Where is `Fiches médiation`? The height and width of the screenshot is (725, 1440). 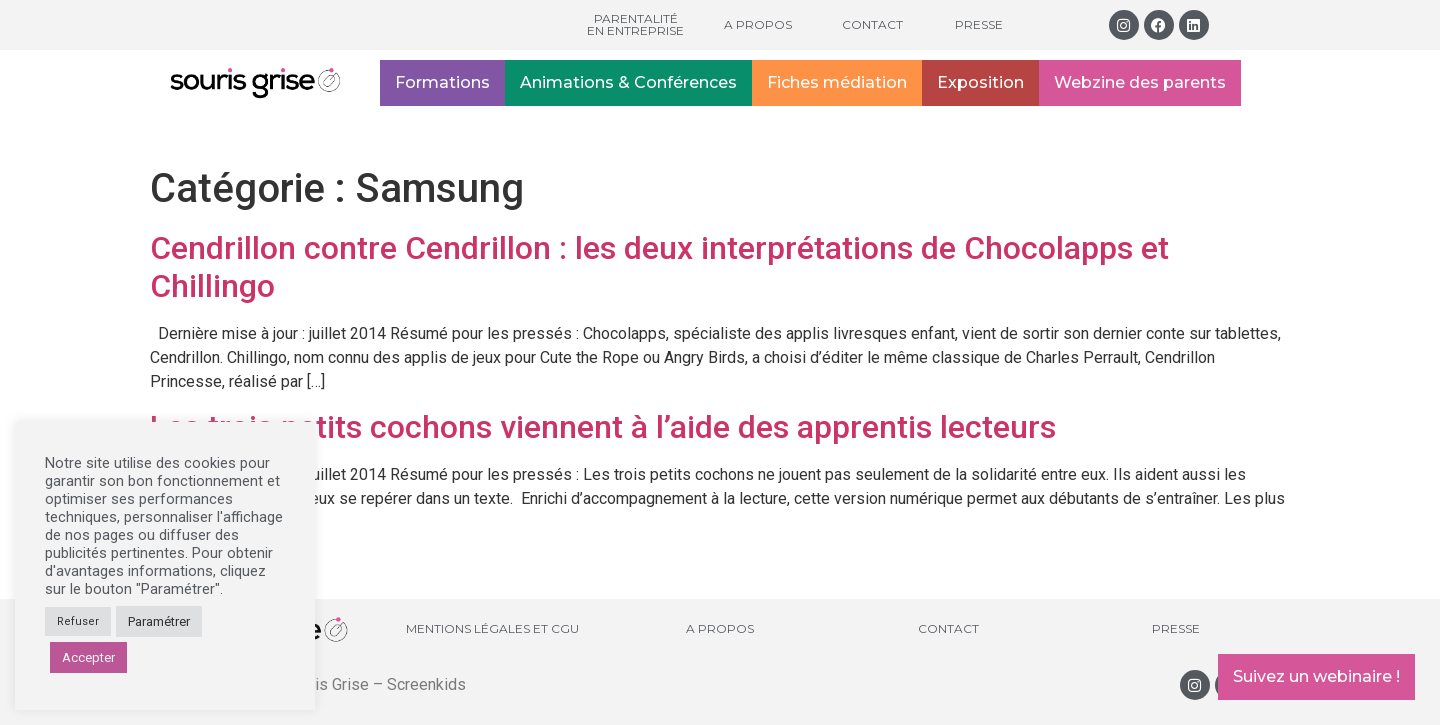
Fiches médiation is located at coordinates (837, 82).